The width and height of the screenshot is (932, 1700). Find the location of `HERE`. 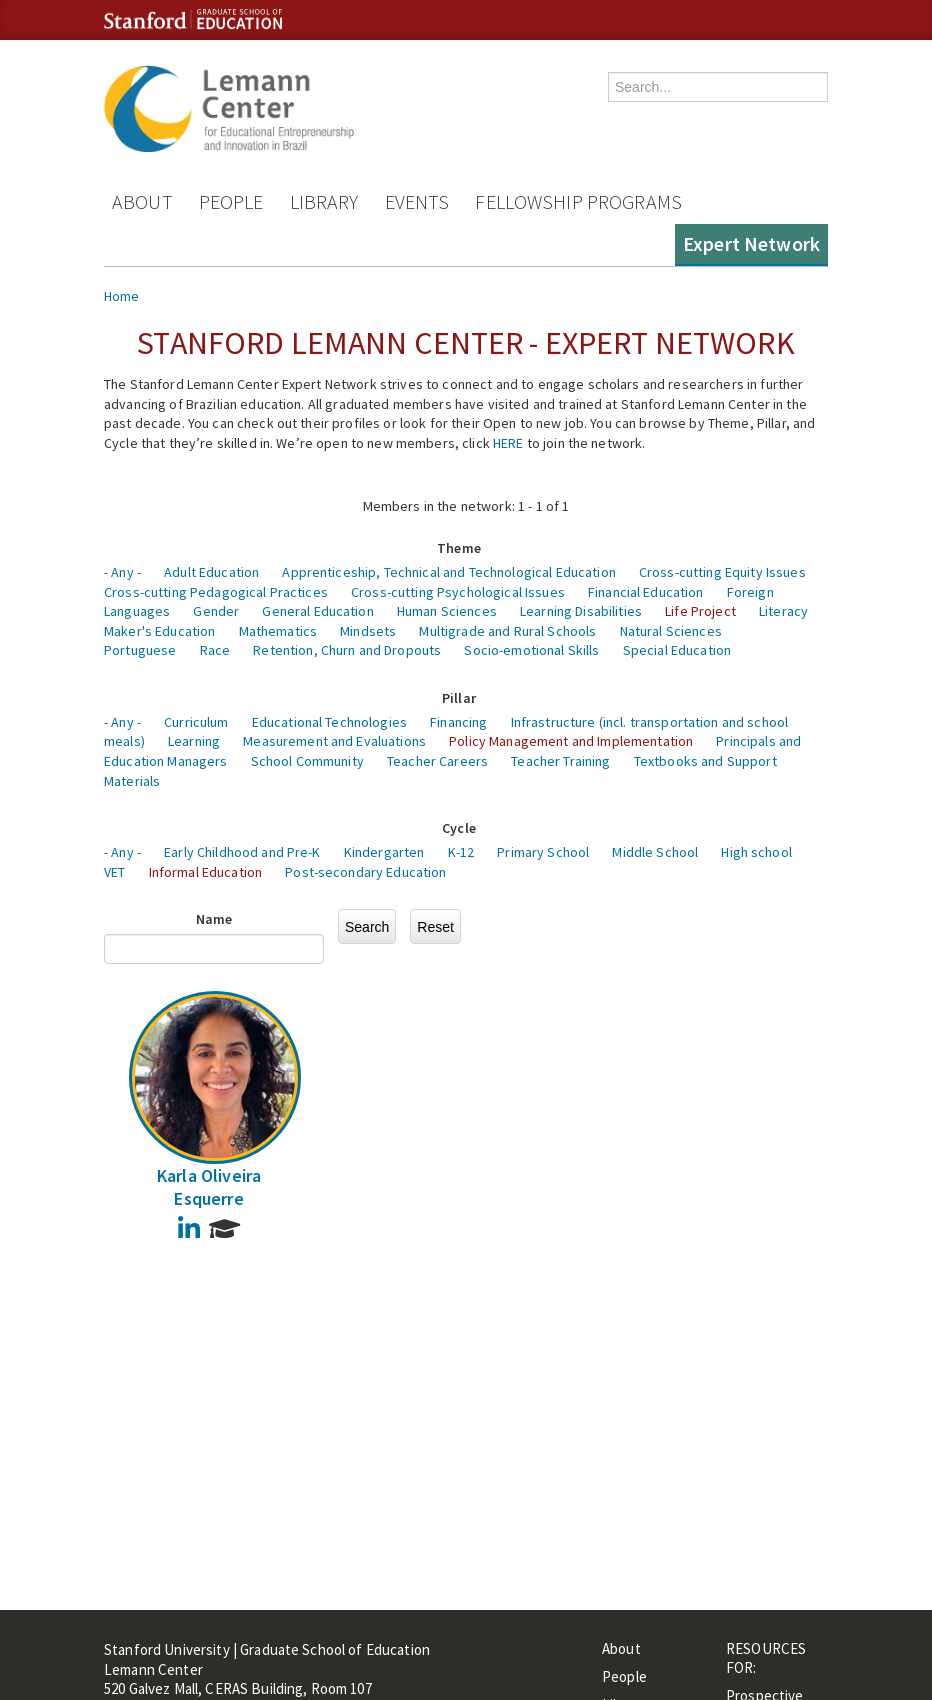

HERE is located at coordinates (508, 443).